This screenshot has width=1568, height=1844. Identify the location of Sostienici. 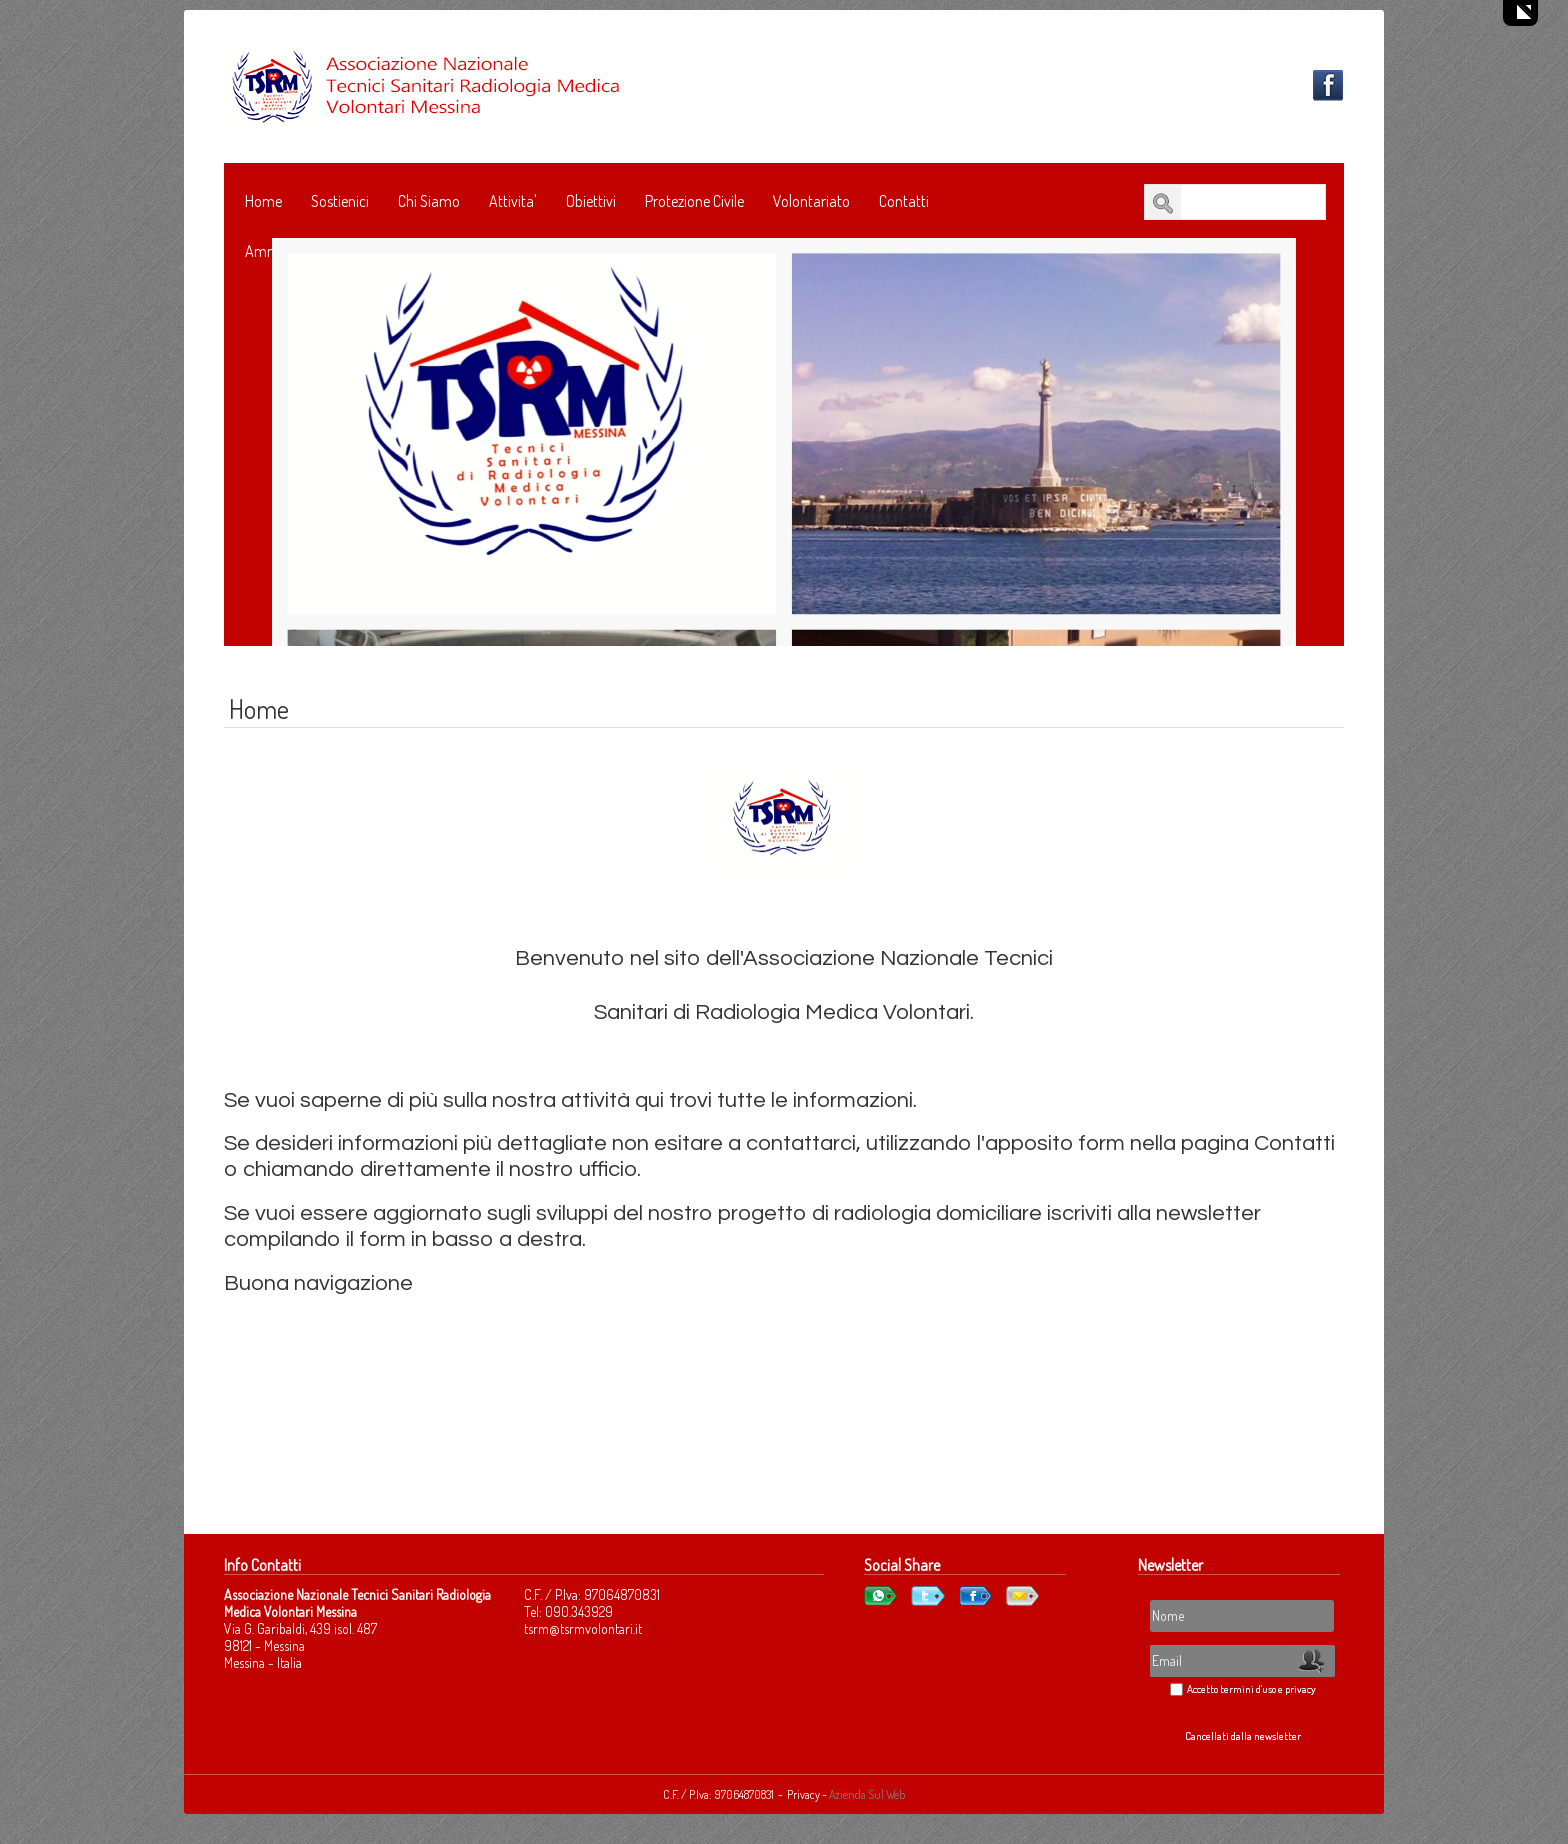
(340, 201).